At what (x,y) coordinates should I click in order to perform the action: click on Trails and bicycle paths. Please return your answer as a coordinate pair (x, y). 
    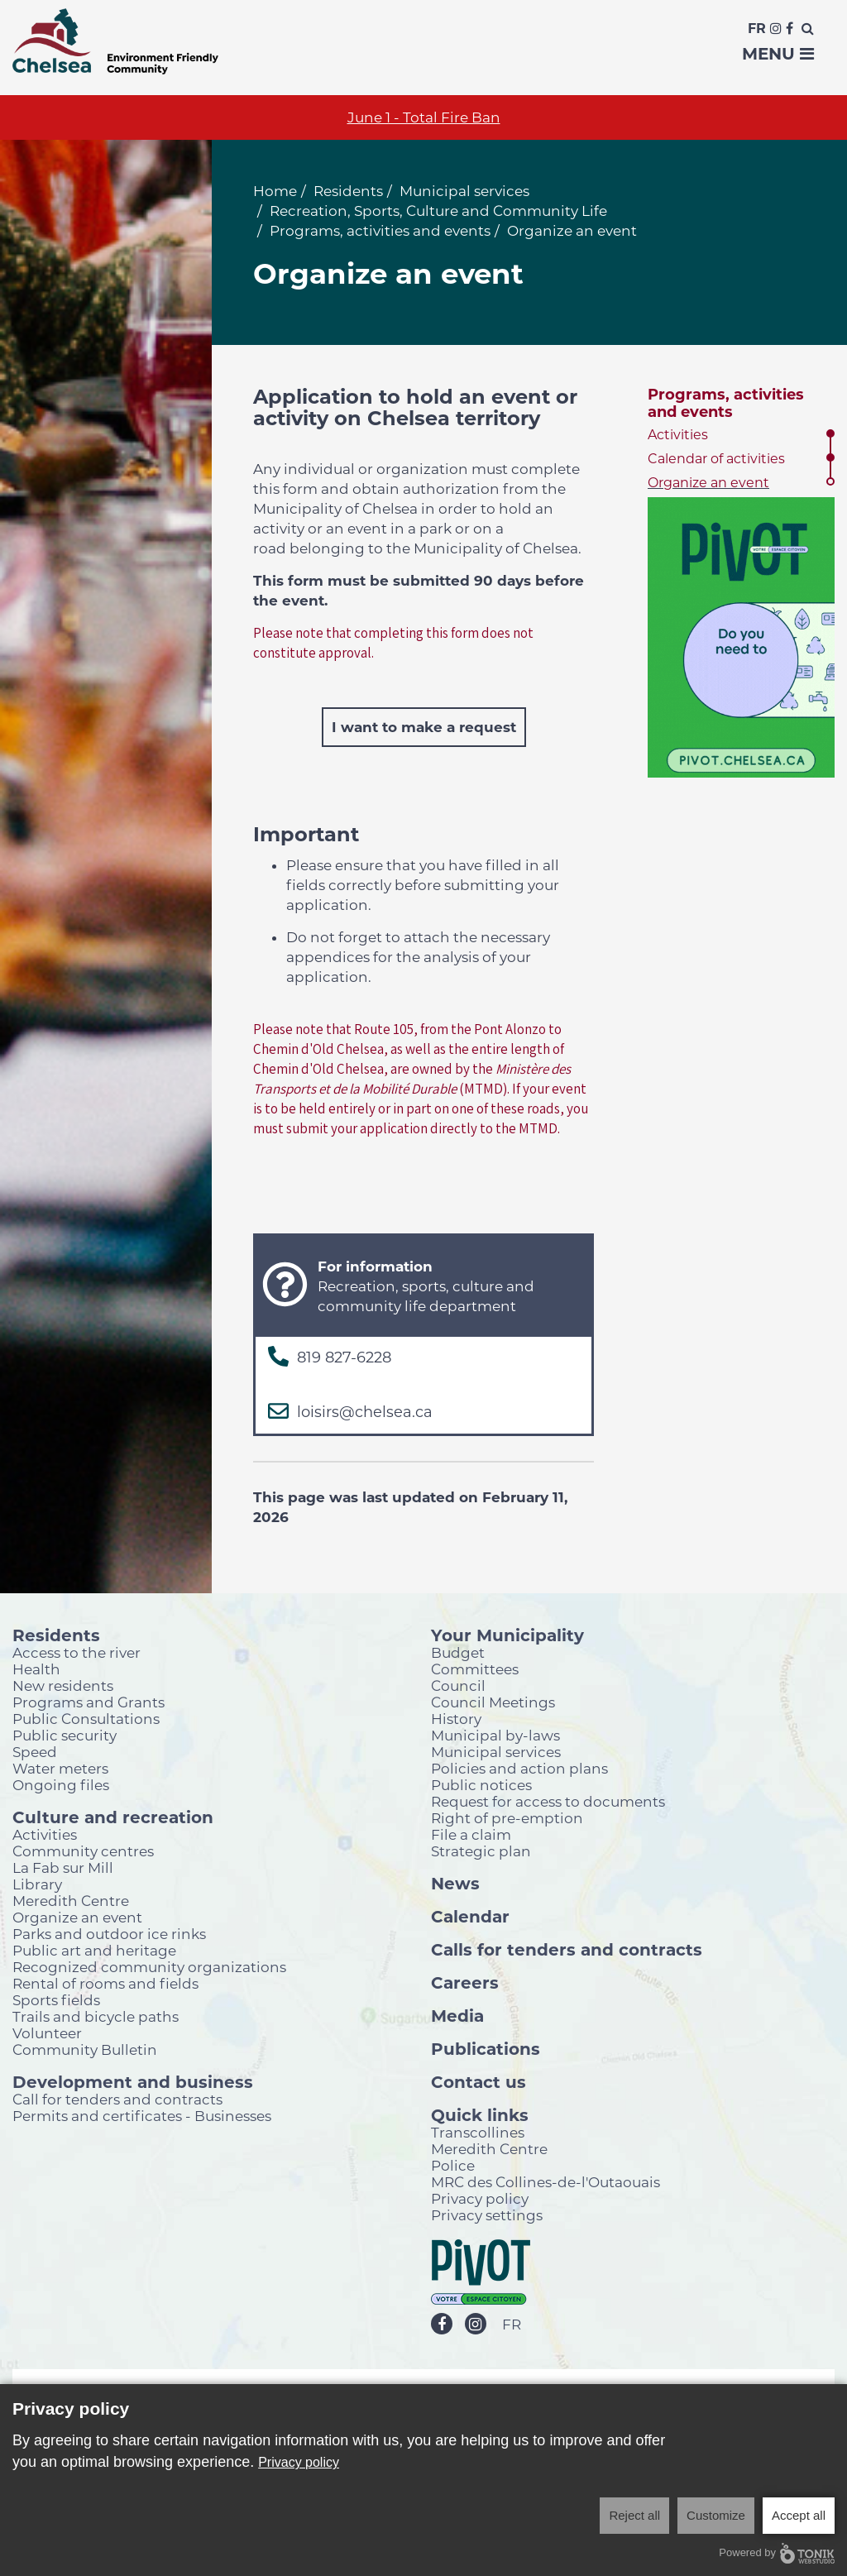
    Looking at the image, I should click on (95, 2016).